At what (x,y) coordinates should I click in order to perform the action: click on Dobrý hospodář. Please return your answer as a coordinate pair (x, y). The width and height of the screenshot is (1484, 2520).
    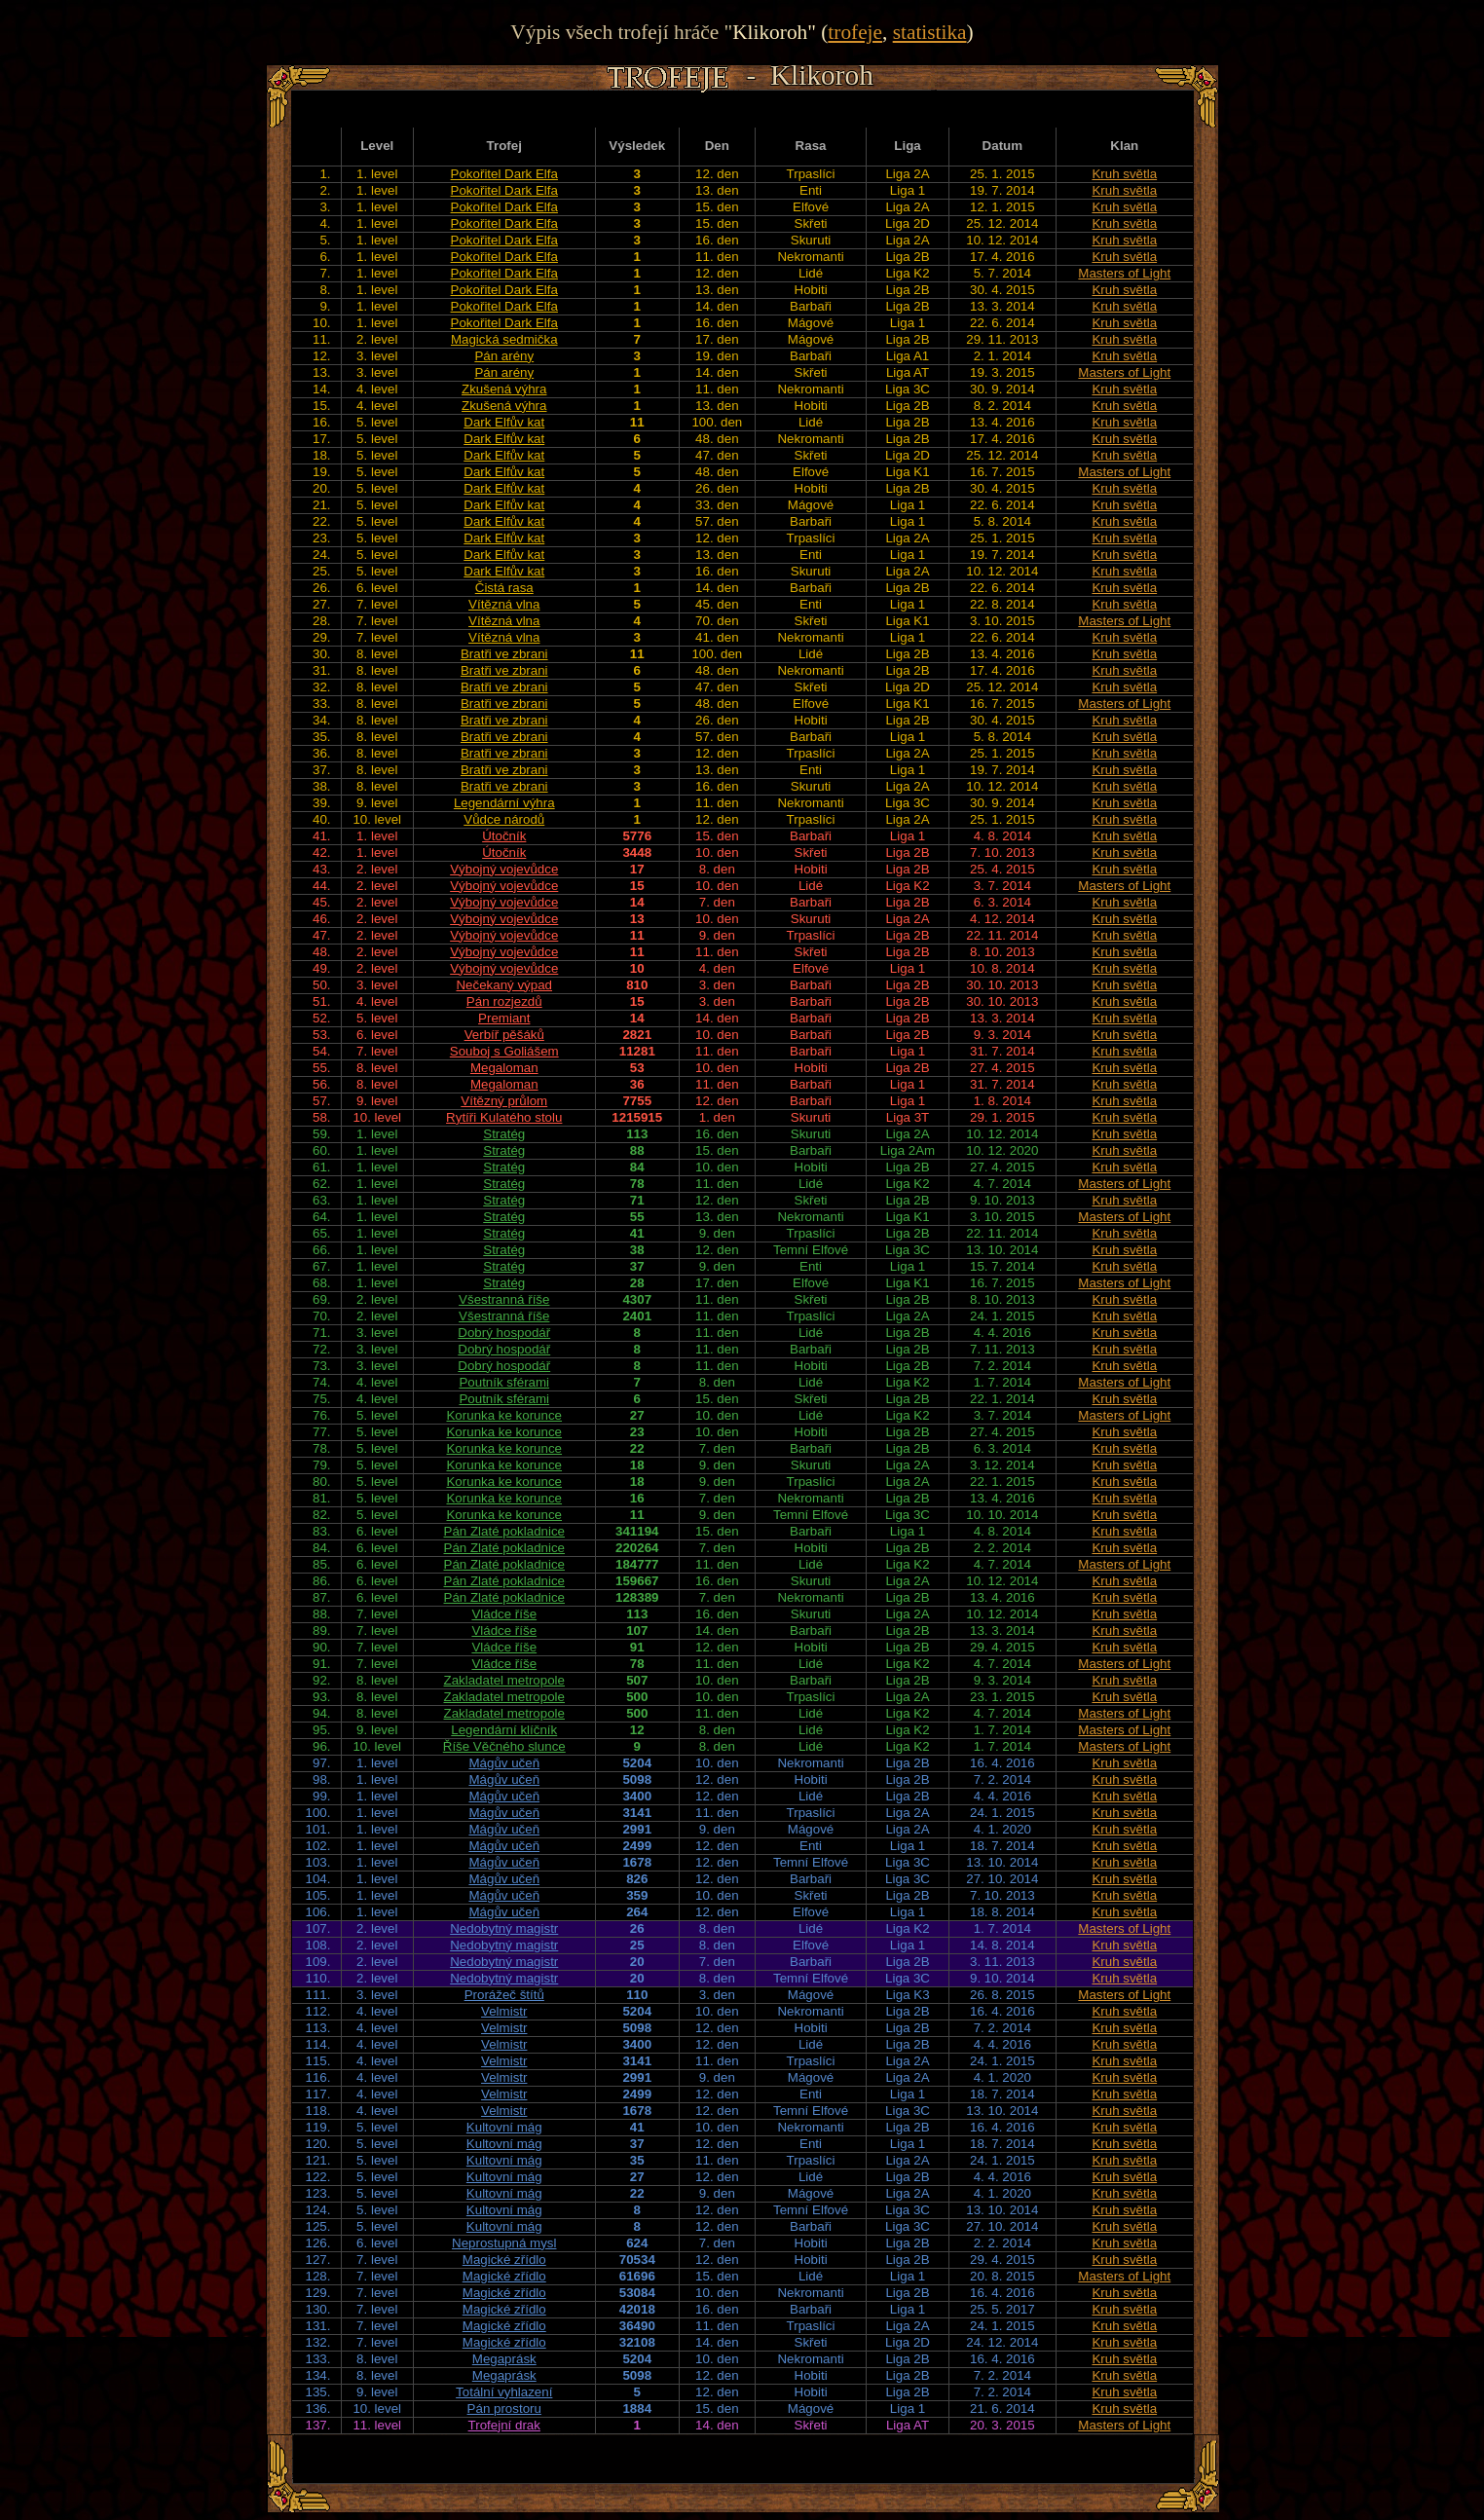
    Looking at the image, I should click on (504, 1332).